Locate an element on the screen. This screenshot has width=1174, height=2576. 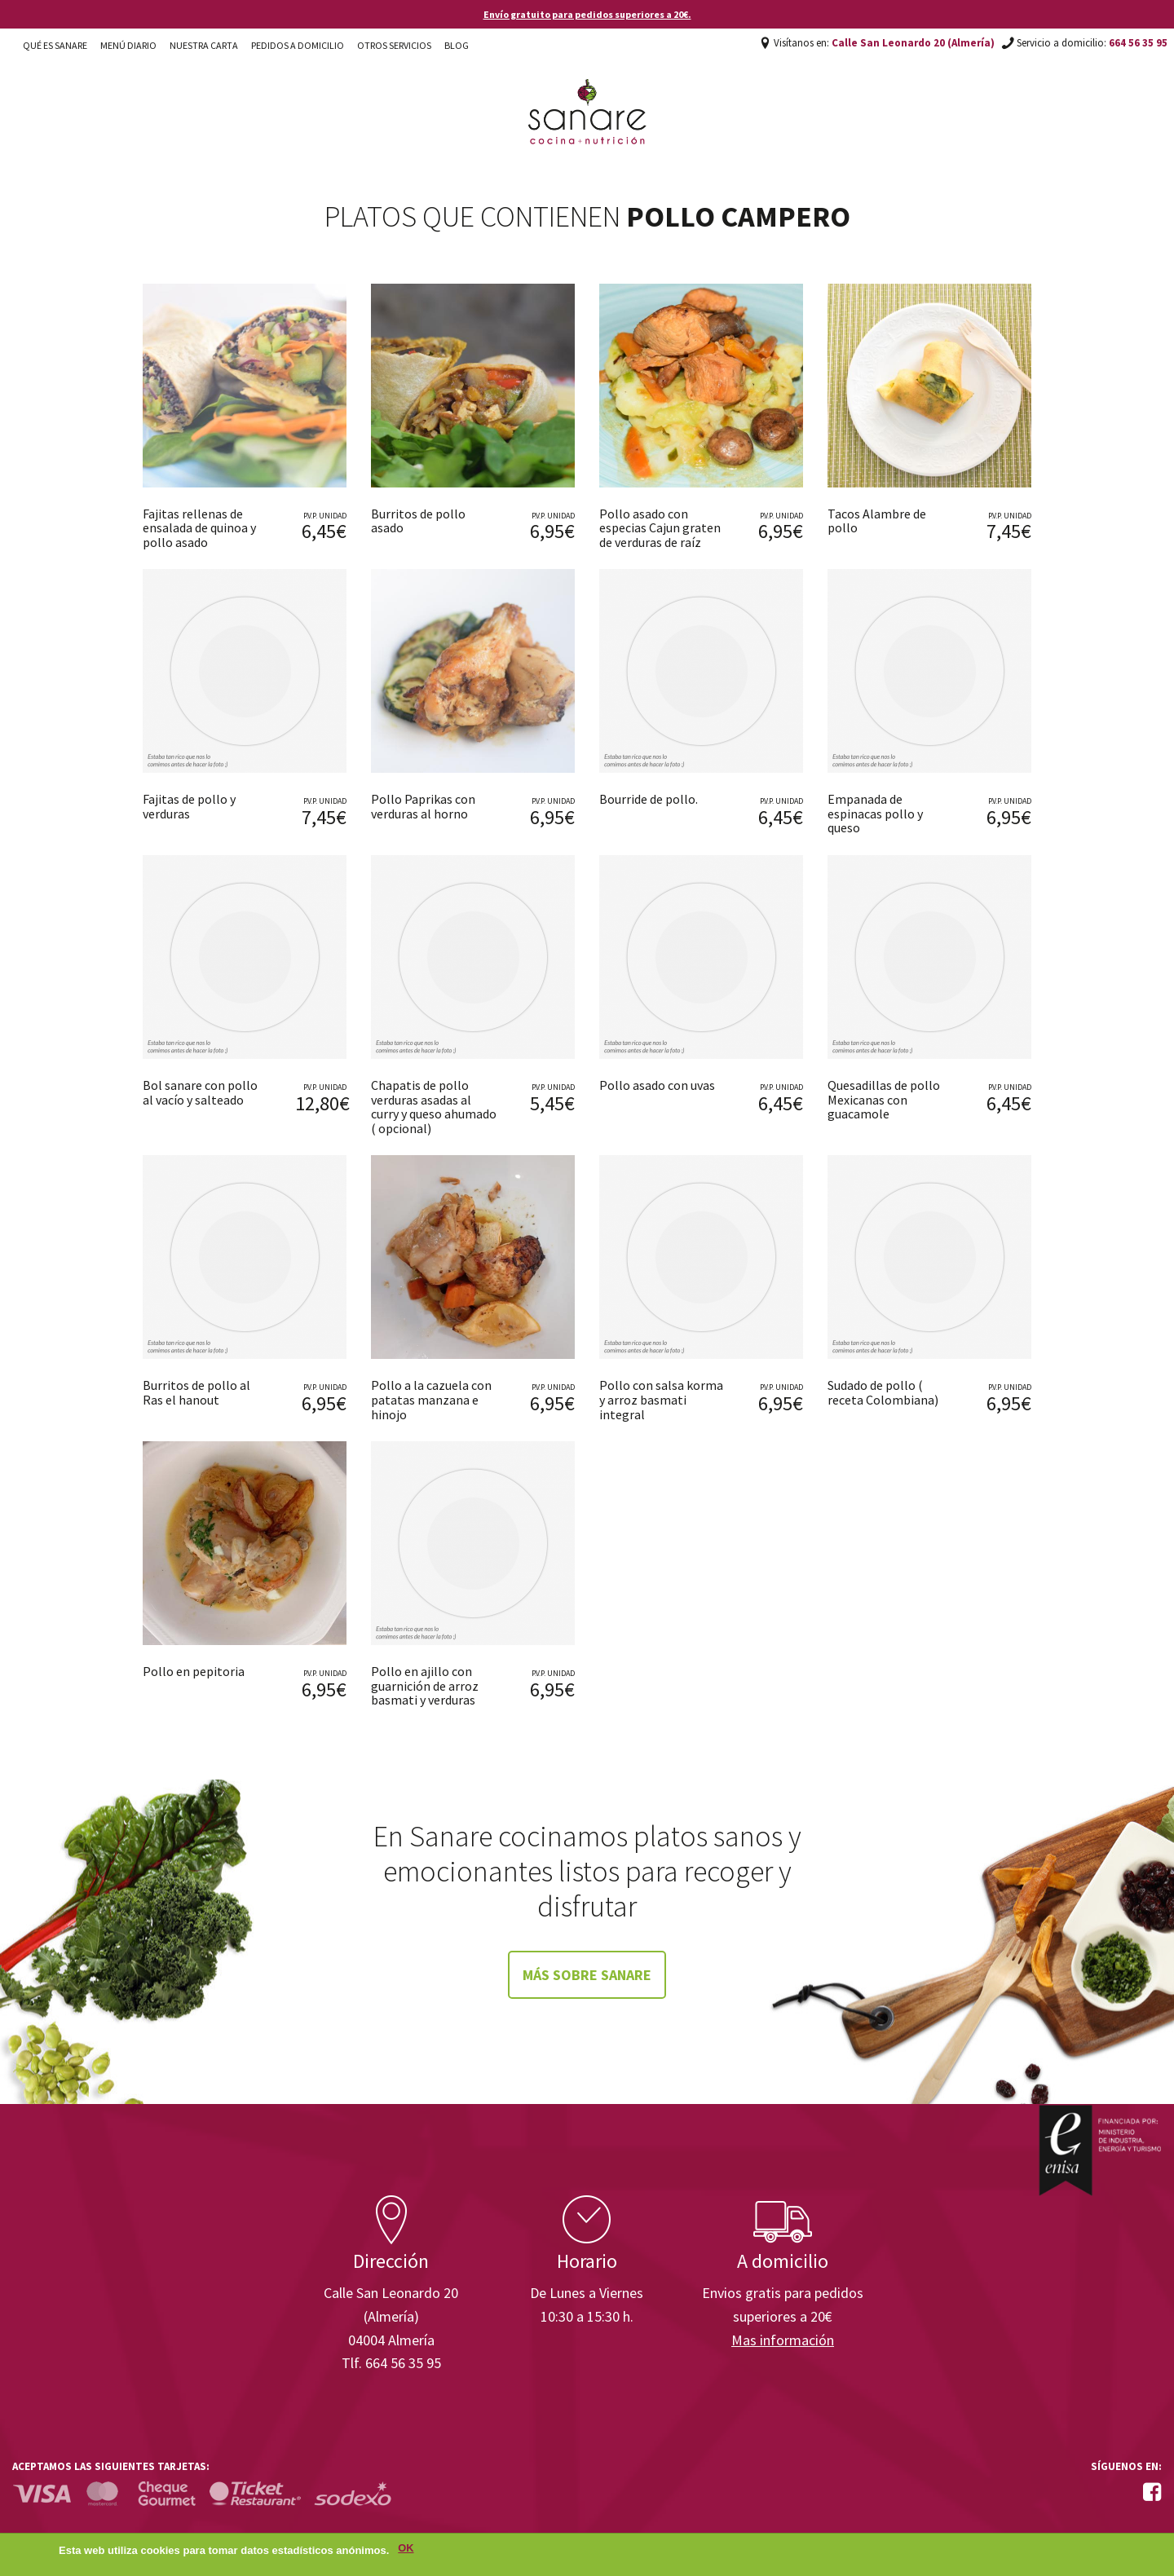
Enisa. Financiada por: Ministerio de Industria, Energía y Turismo. is located at coordinates (1100, 2150).